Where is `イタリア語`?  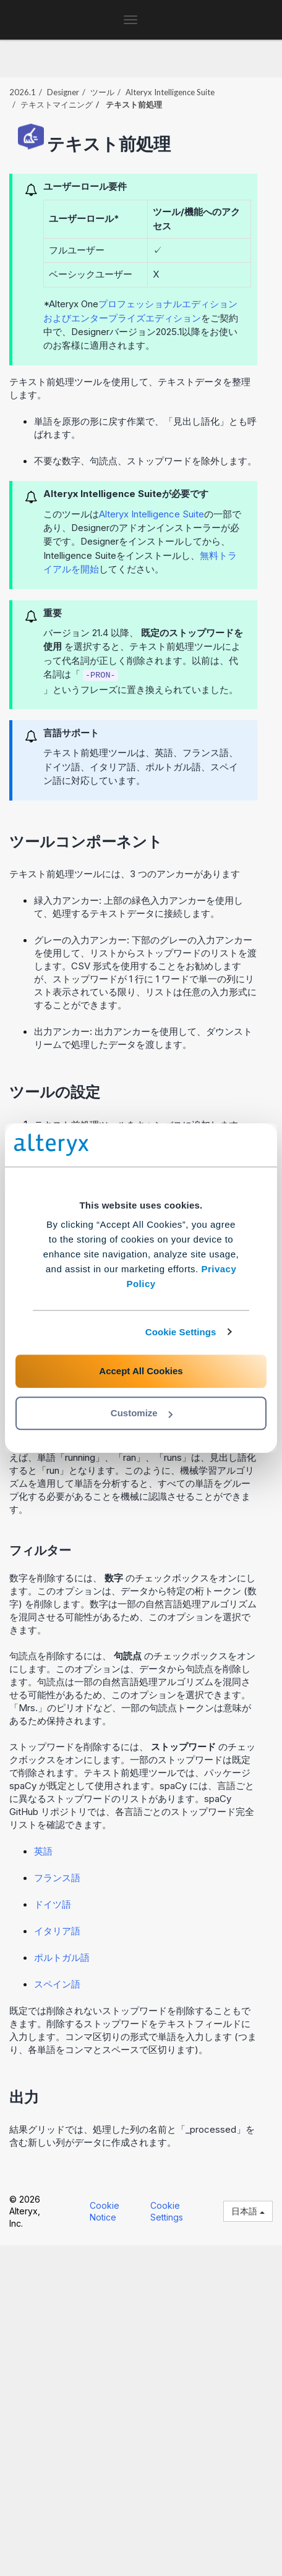
イタリア語 is located at coordinates (57, 1931).